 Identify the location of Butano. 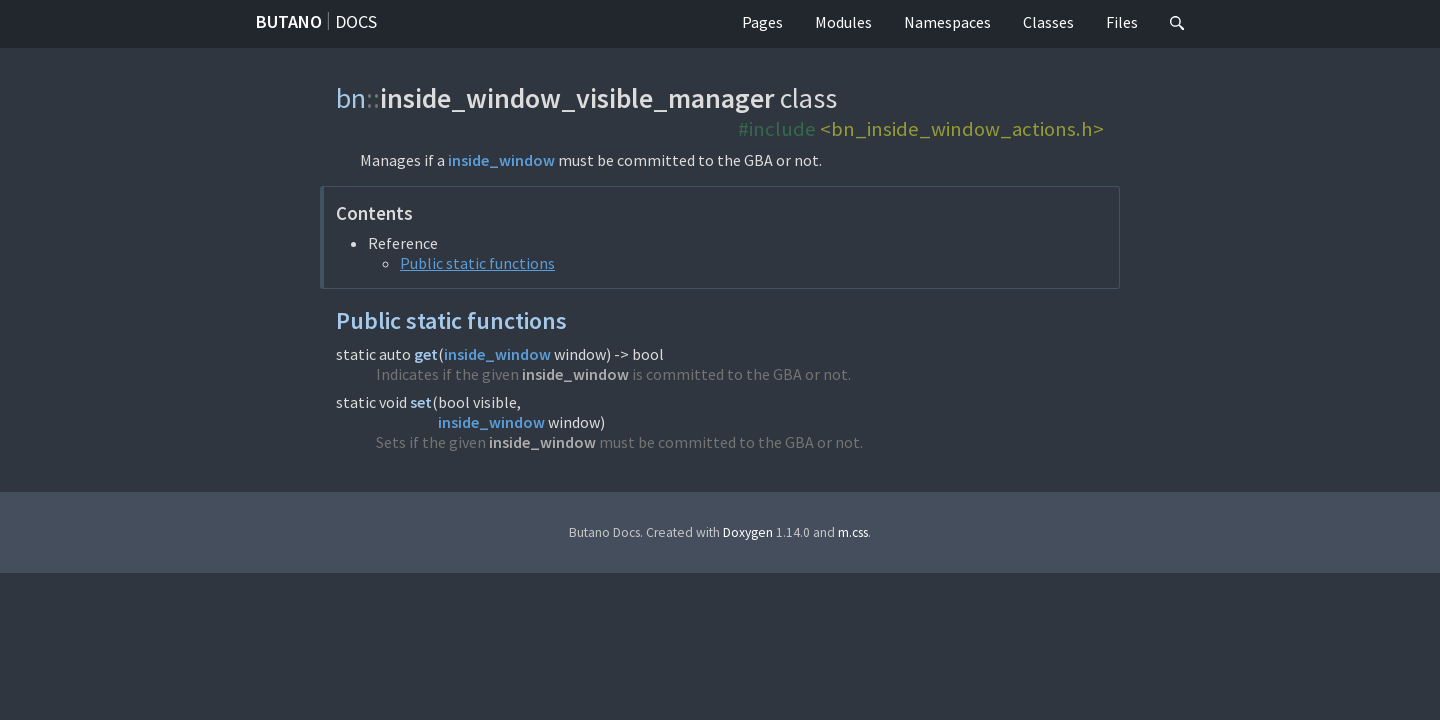
(289, 21).